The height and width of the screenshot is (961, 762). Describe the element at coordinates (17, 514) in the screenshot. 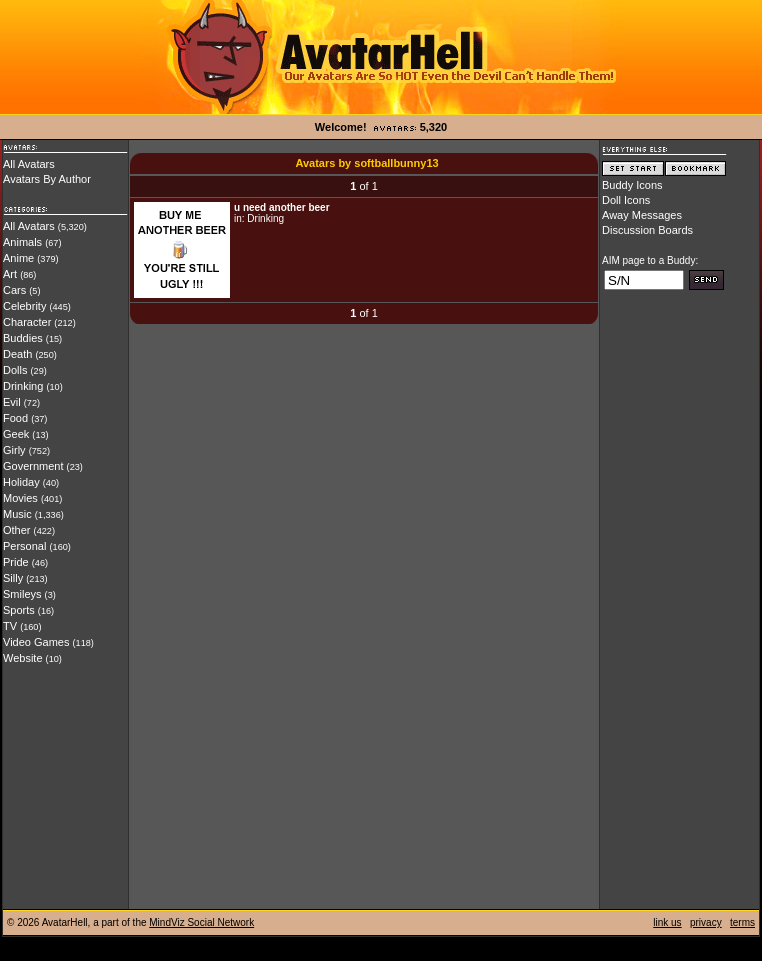

I see `Music` at that location.